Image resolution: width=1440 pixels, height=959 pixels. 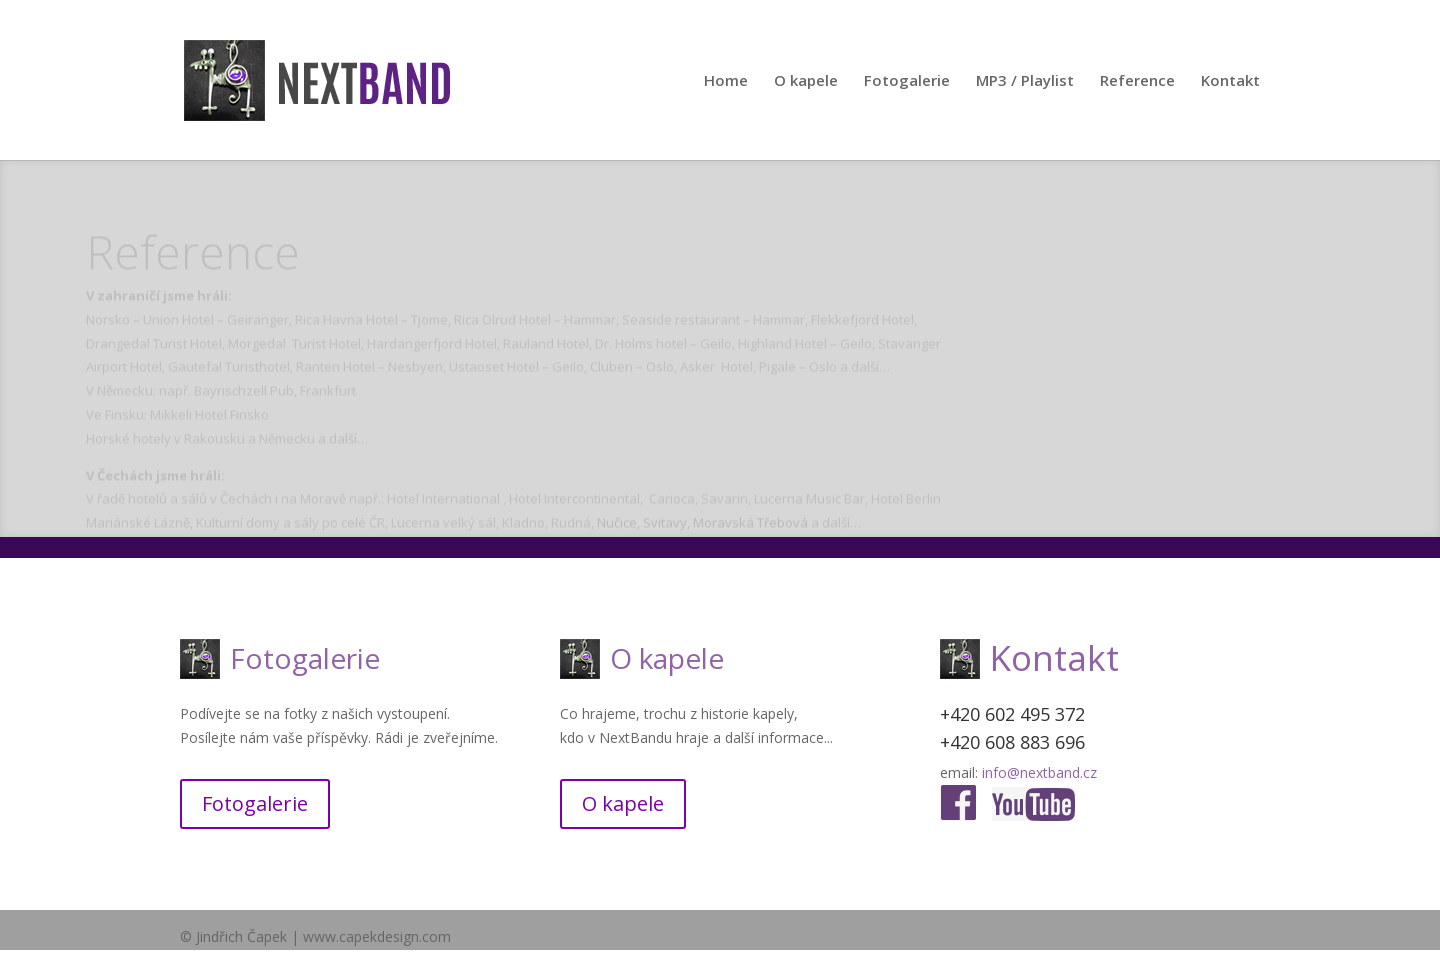 What do you see at coordinates (1025, 81) in the screenshot?
I see `MP3 / Playlist` at bounding box center [1025, 81].